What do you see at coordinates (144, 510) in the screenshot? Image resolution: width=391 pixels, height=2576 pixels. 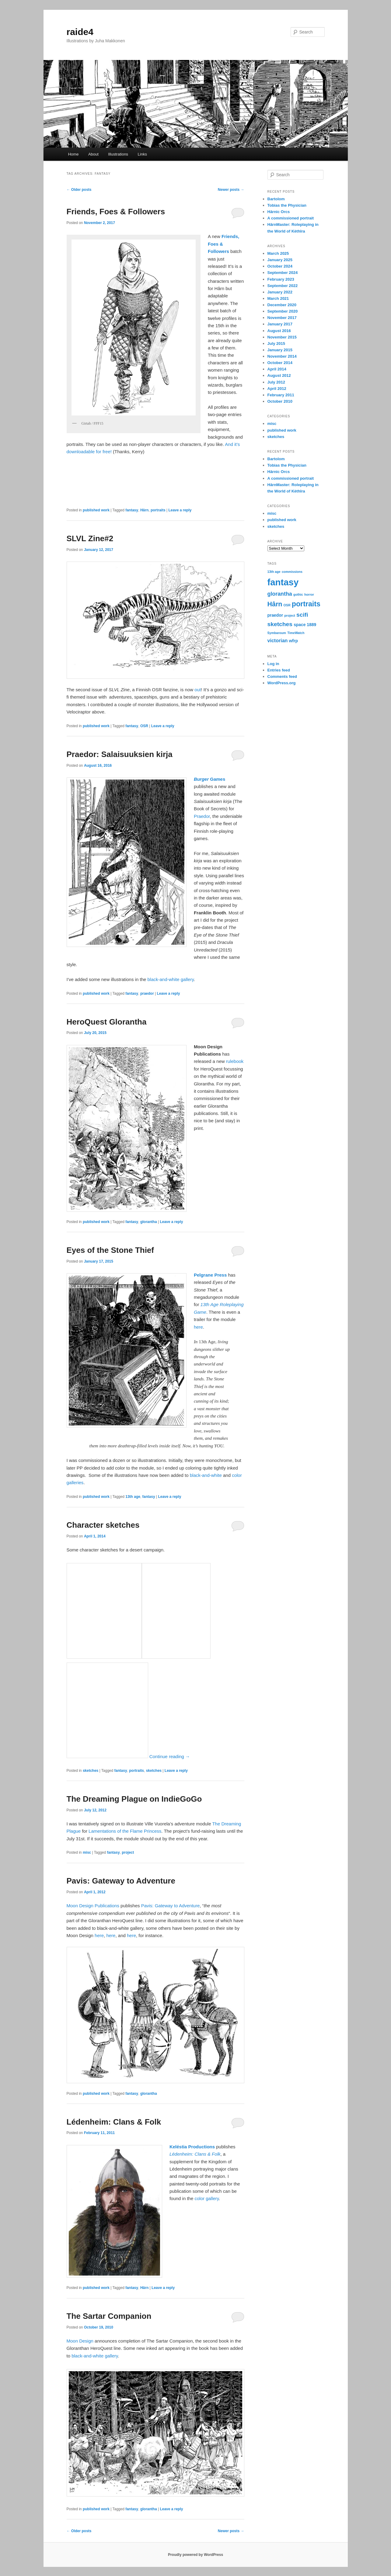 I see `Hârn` at bounding box center [144, 510].